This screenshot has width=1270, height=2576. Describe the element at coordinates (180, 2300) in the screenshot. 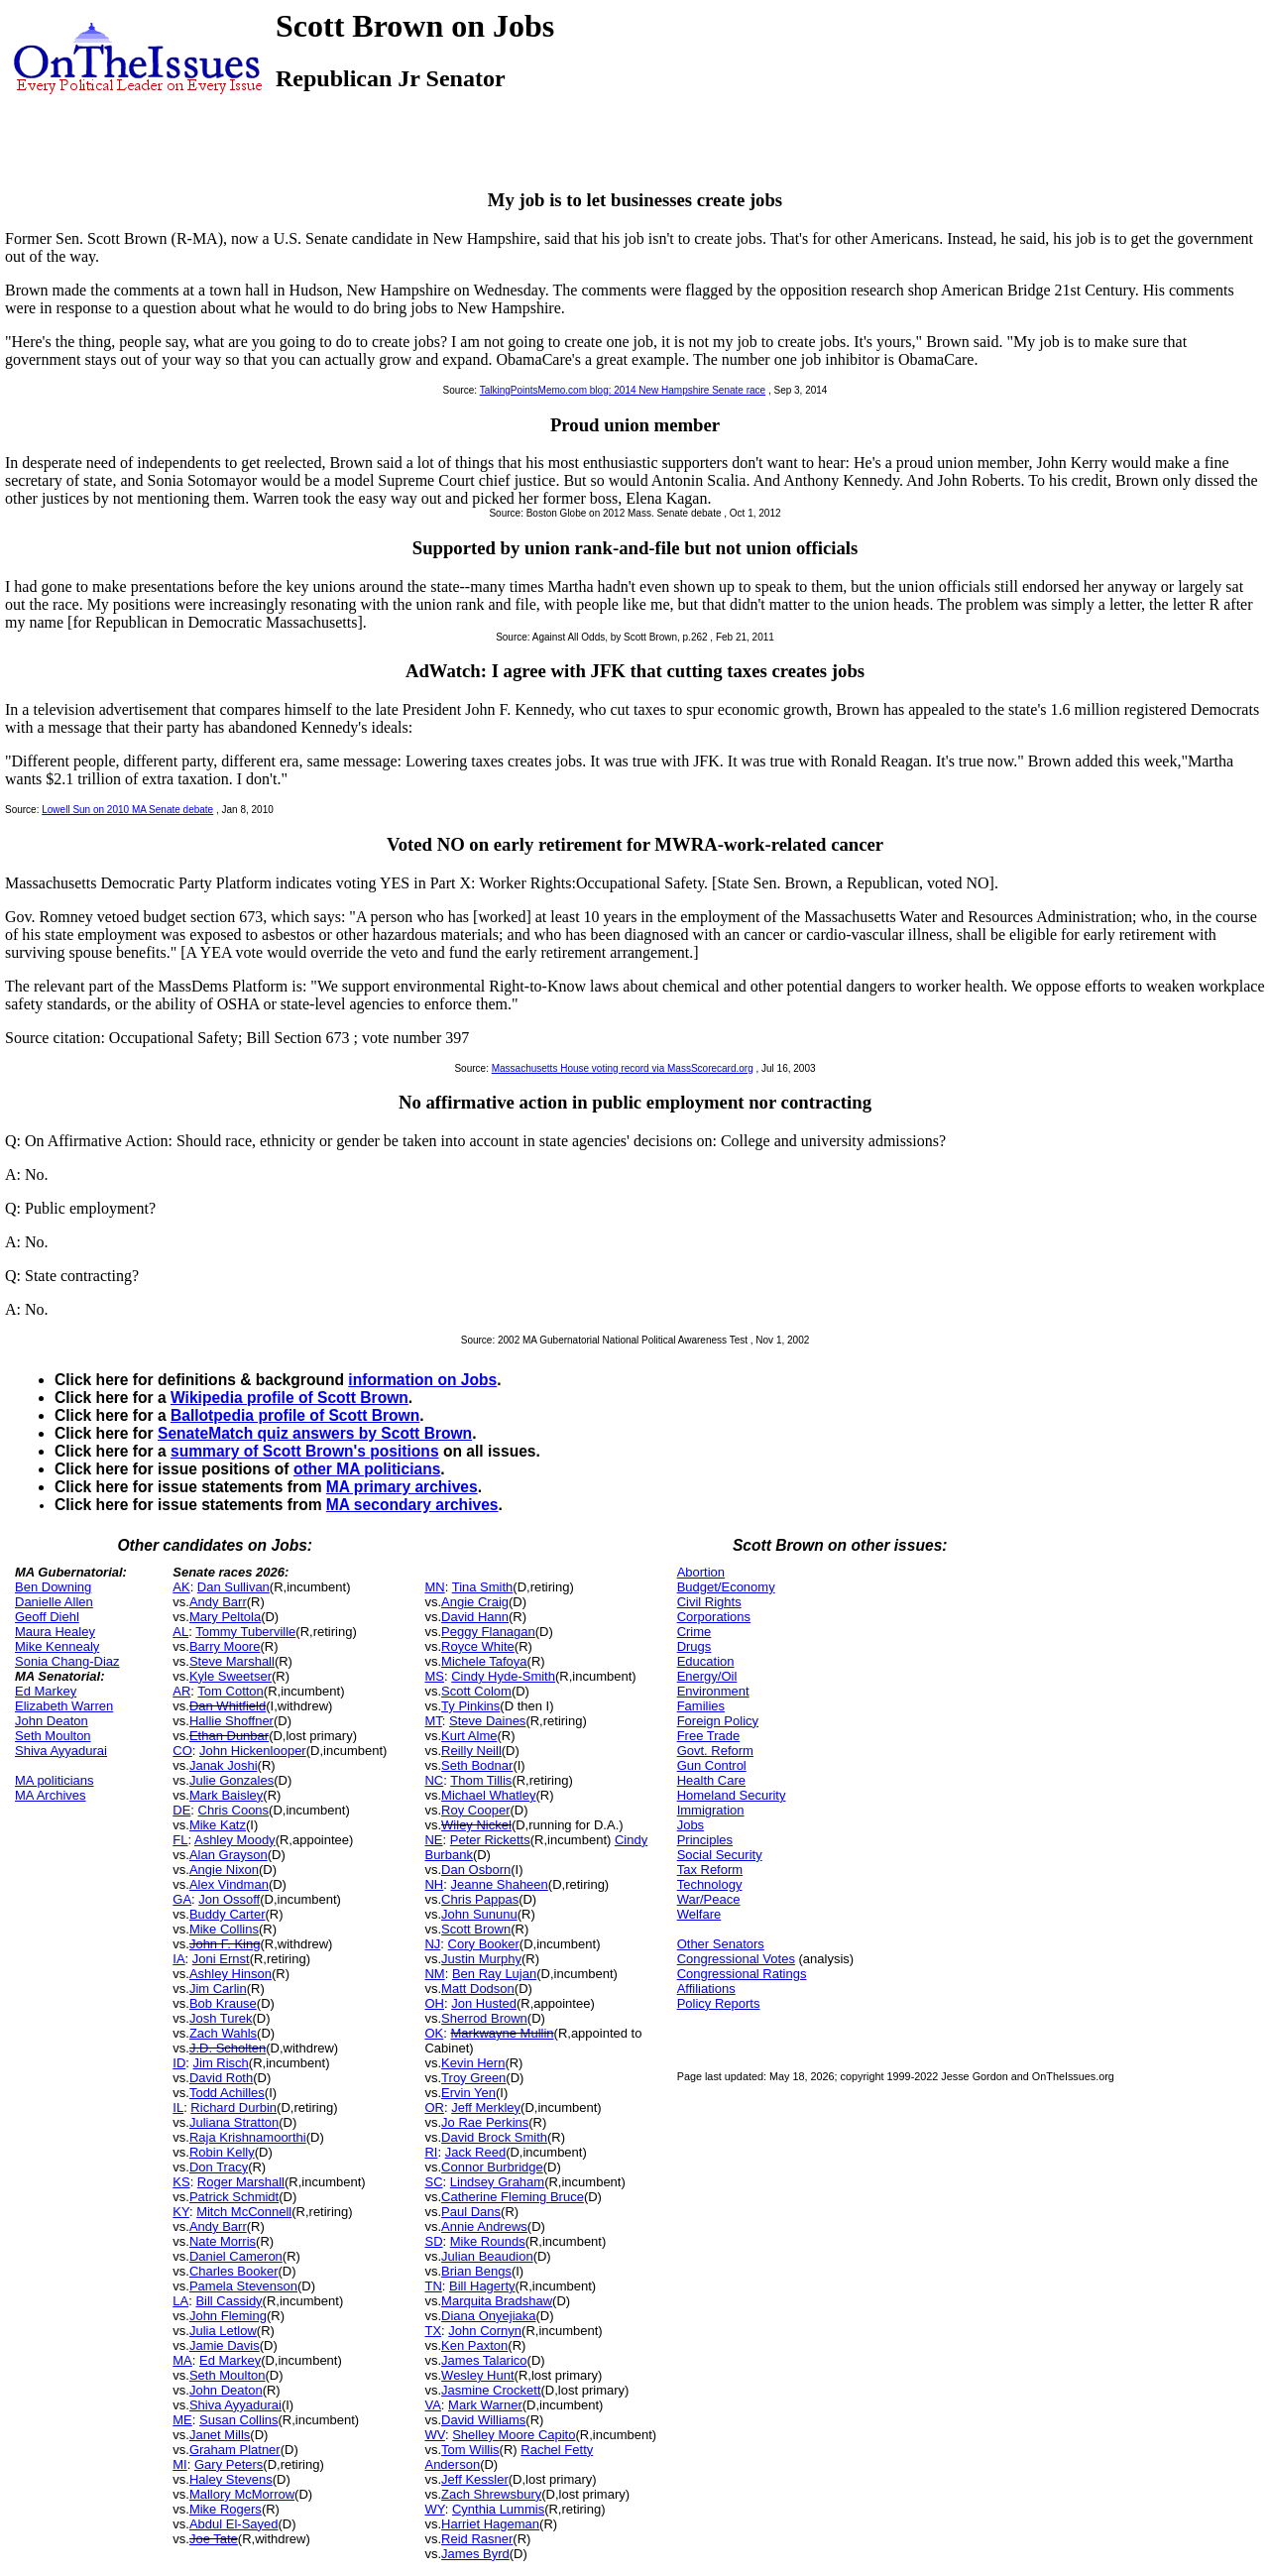

I see `LA` at that location.